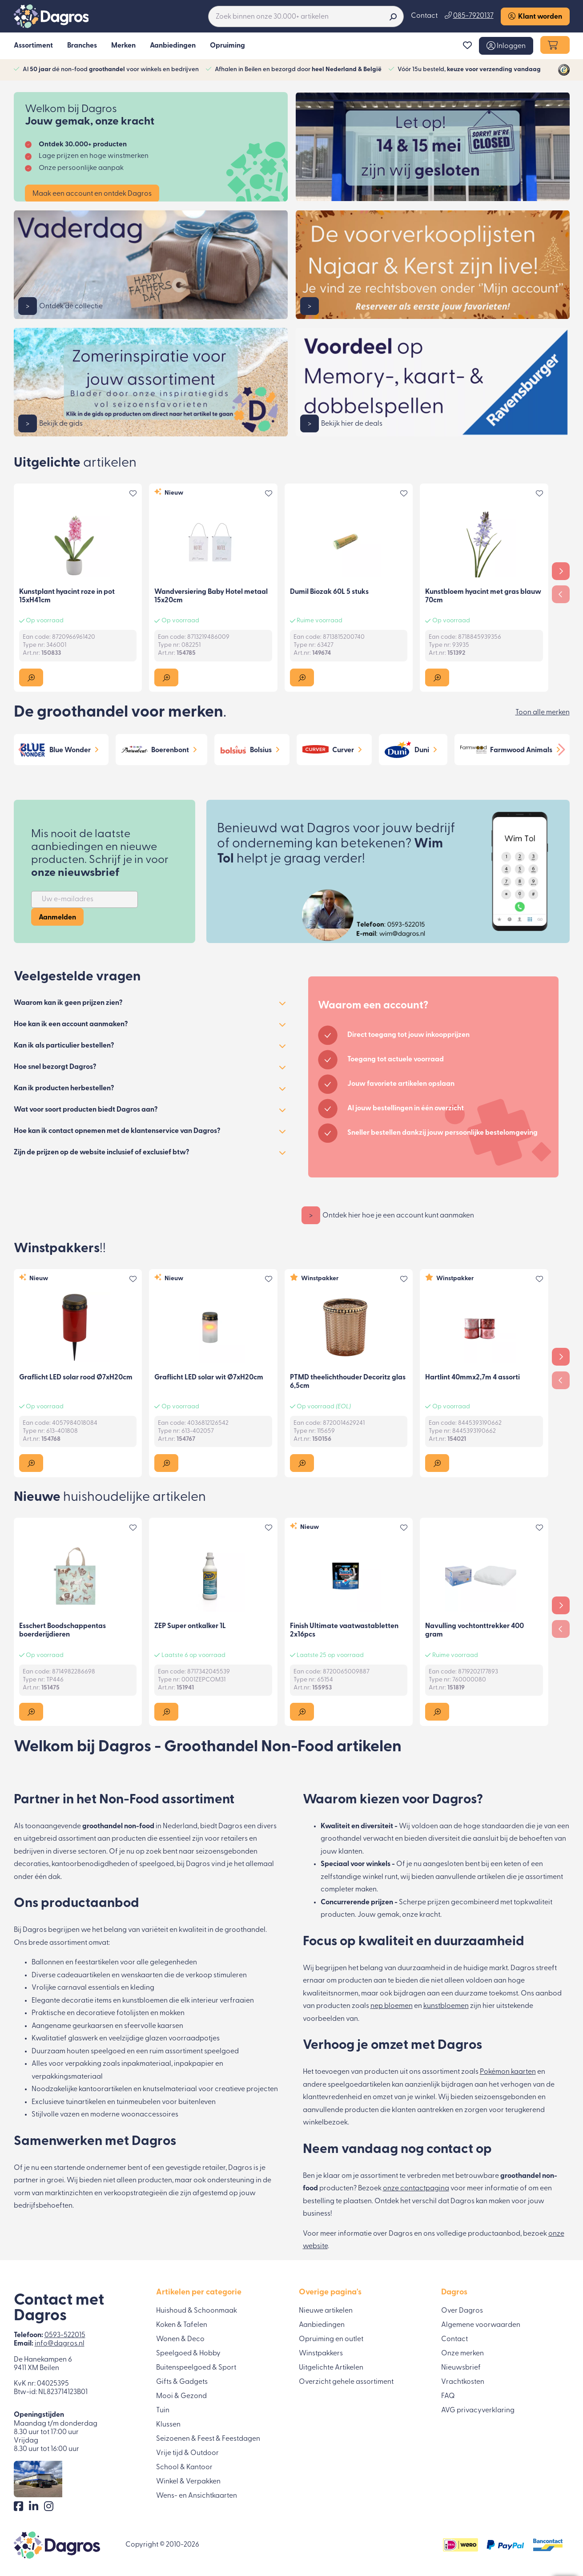 The height and width of the screenshot is (2576, 583). What do you see at coordinates (424, 16) in the screenshot?
I see `Contact` at bounding box center [424, 16].